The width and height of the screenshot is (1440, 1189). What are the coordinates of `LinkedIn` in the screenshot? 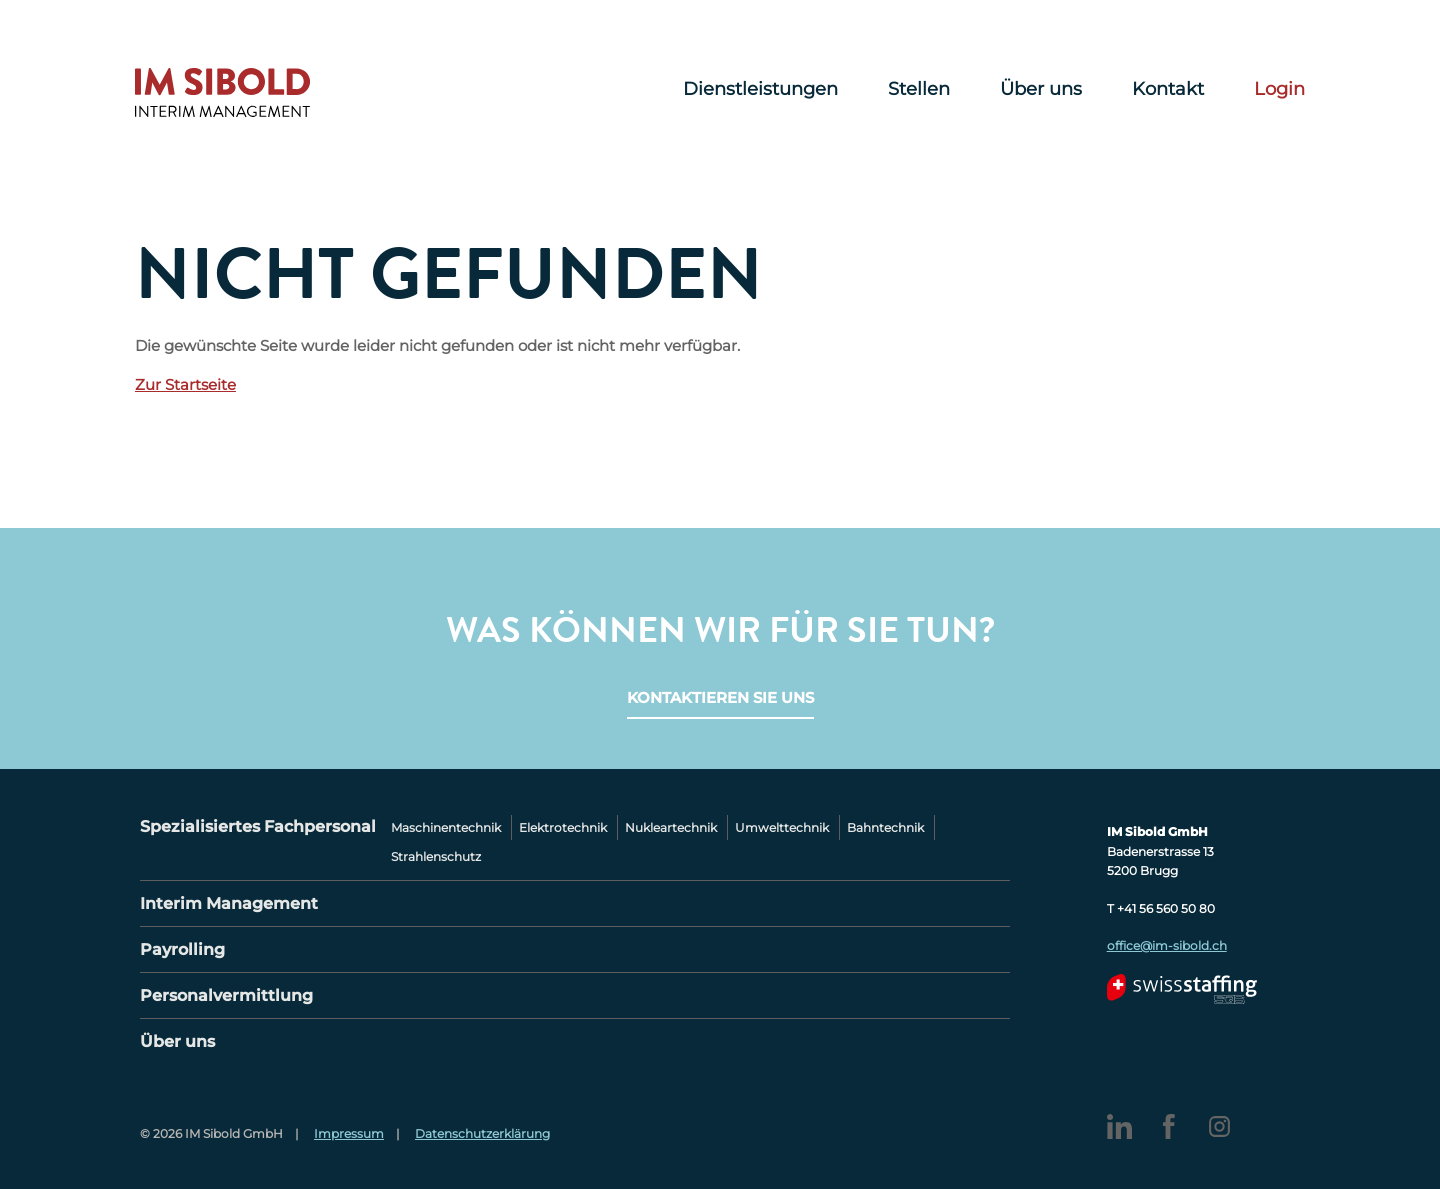 It's located at (1119, 1126).